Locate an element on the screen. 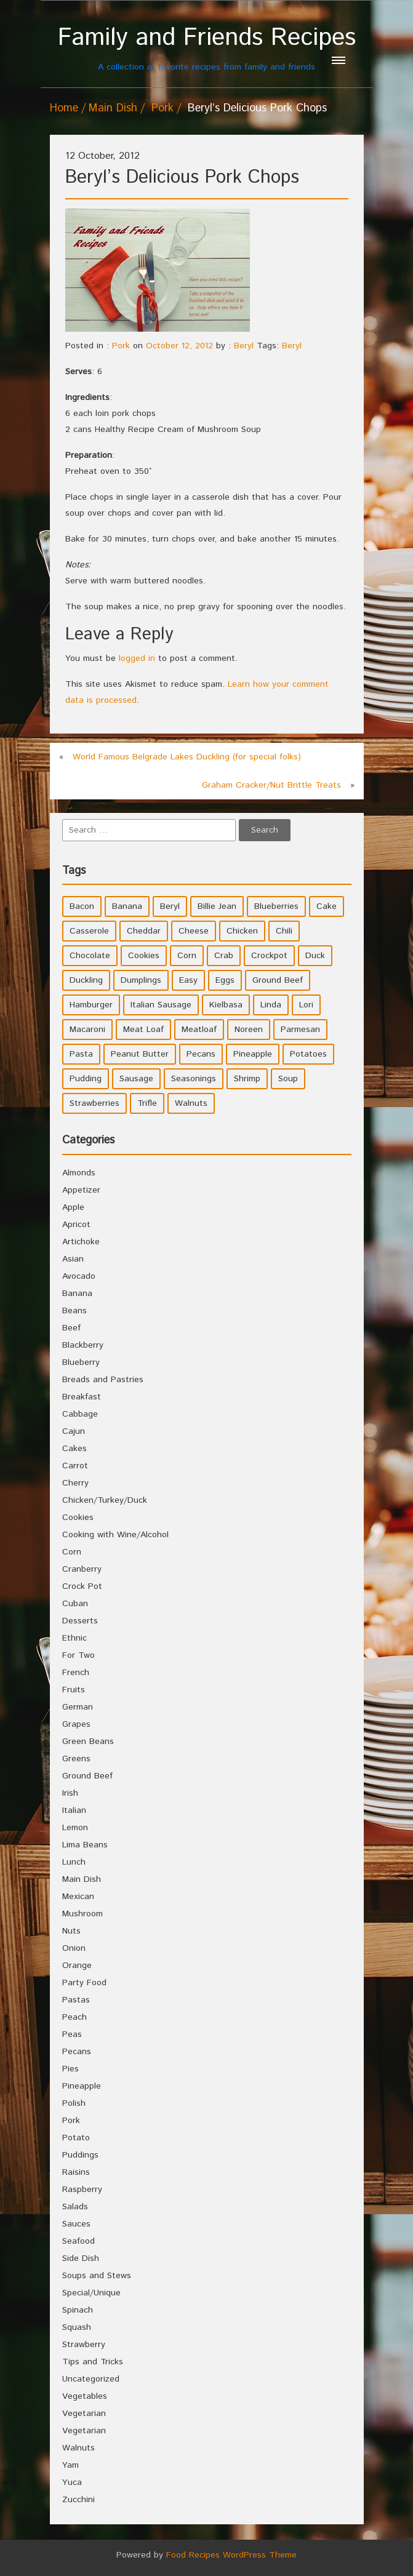  Polish is located at coordinates (74, 2103).